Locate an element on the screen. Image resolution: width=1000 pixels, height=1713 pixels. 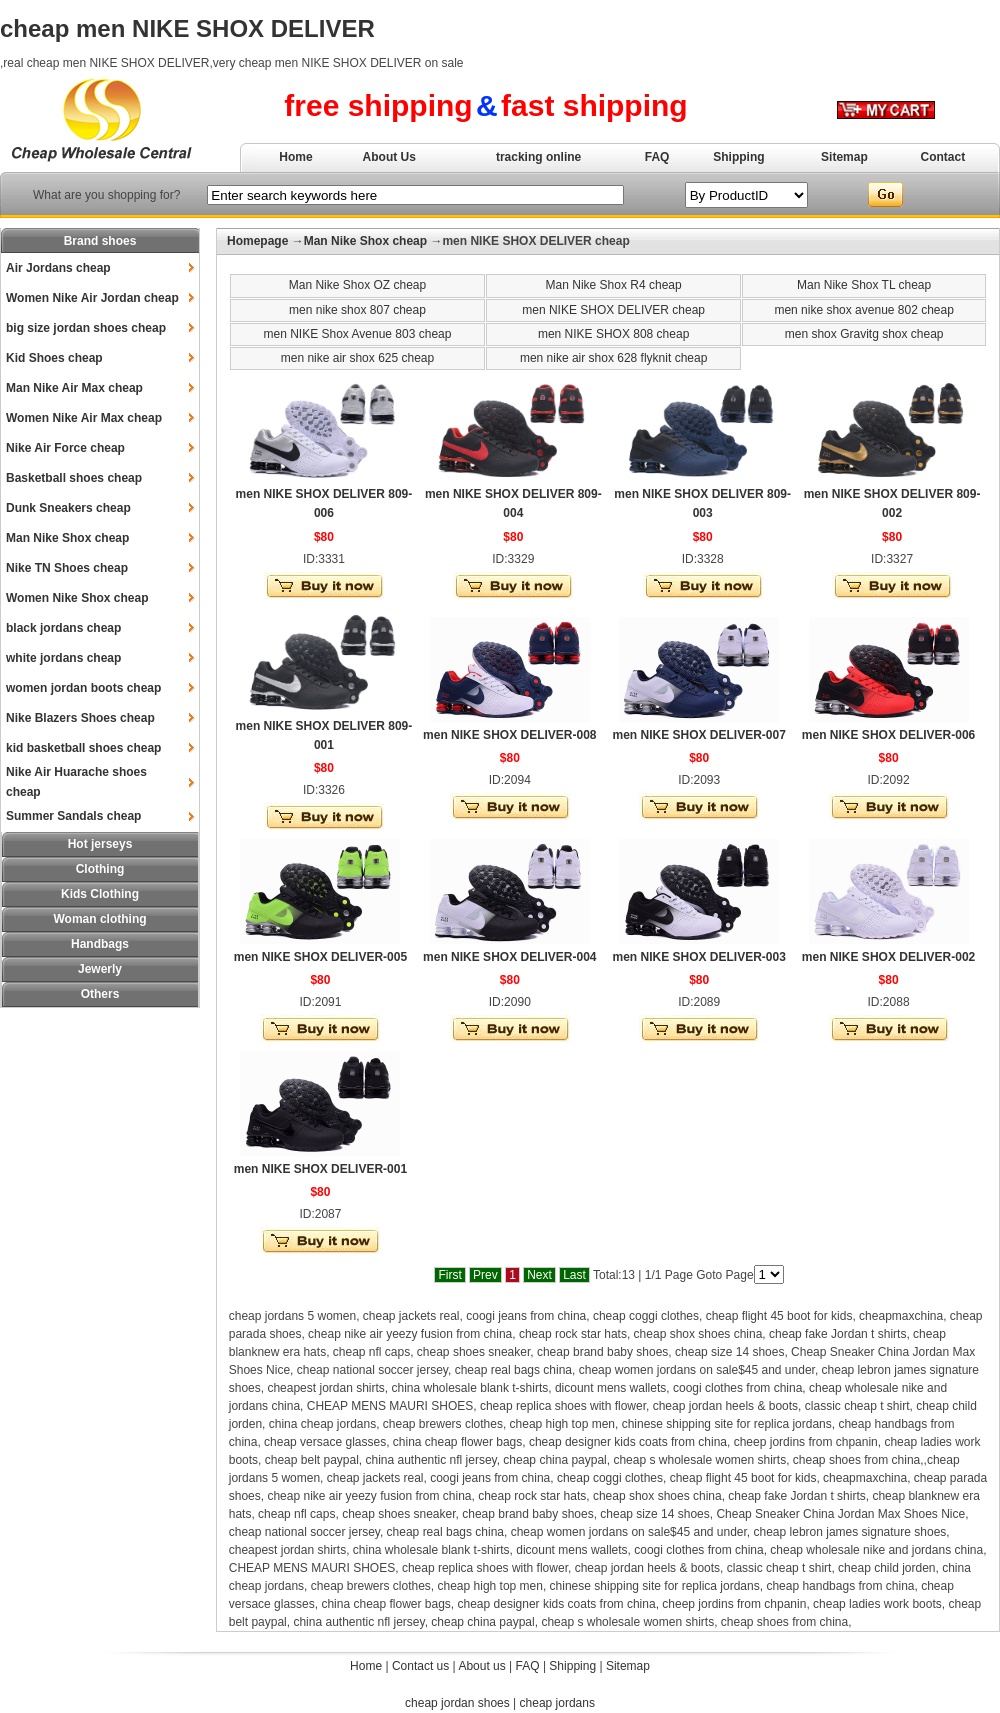
About us is located at coordinates (481, 1666).